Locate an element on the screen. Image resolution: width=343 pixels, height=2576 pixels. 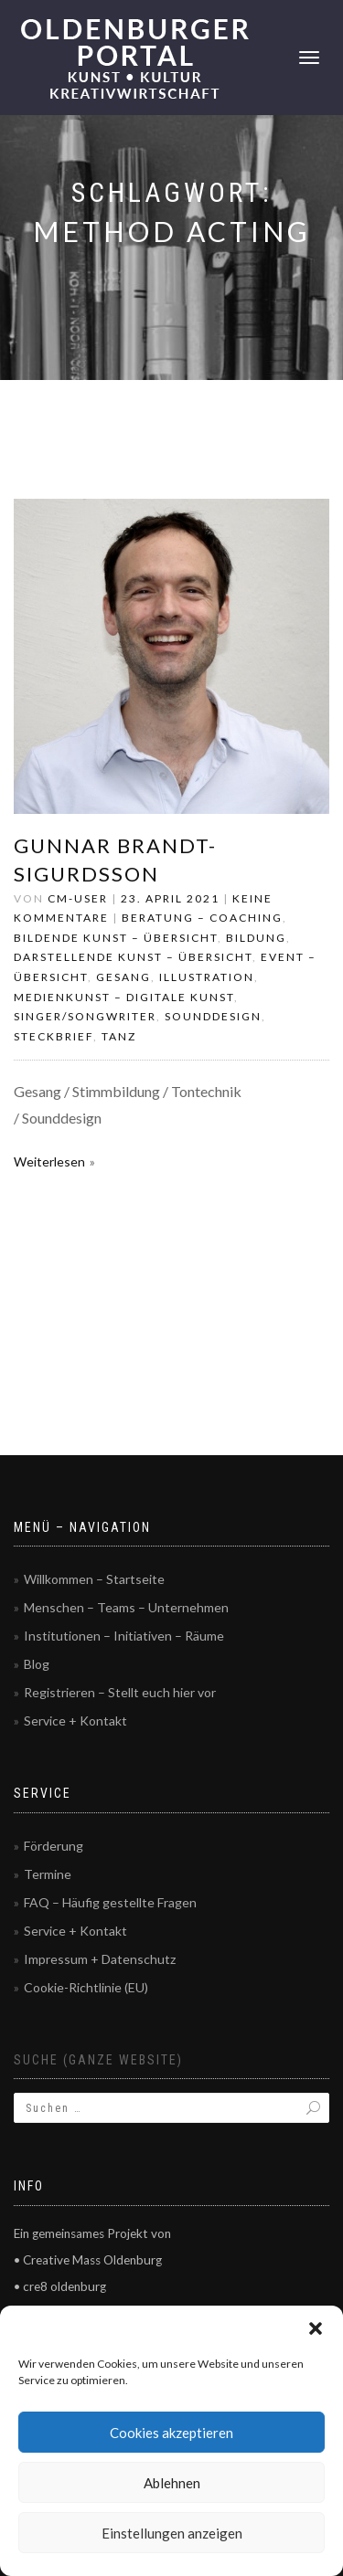
Medienkunst – Digitale Kunst is located at coordinates (124, 997).